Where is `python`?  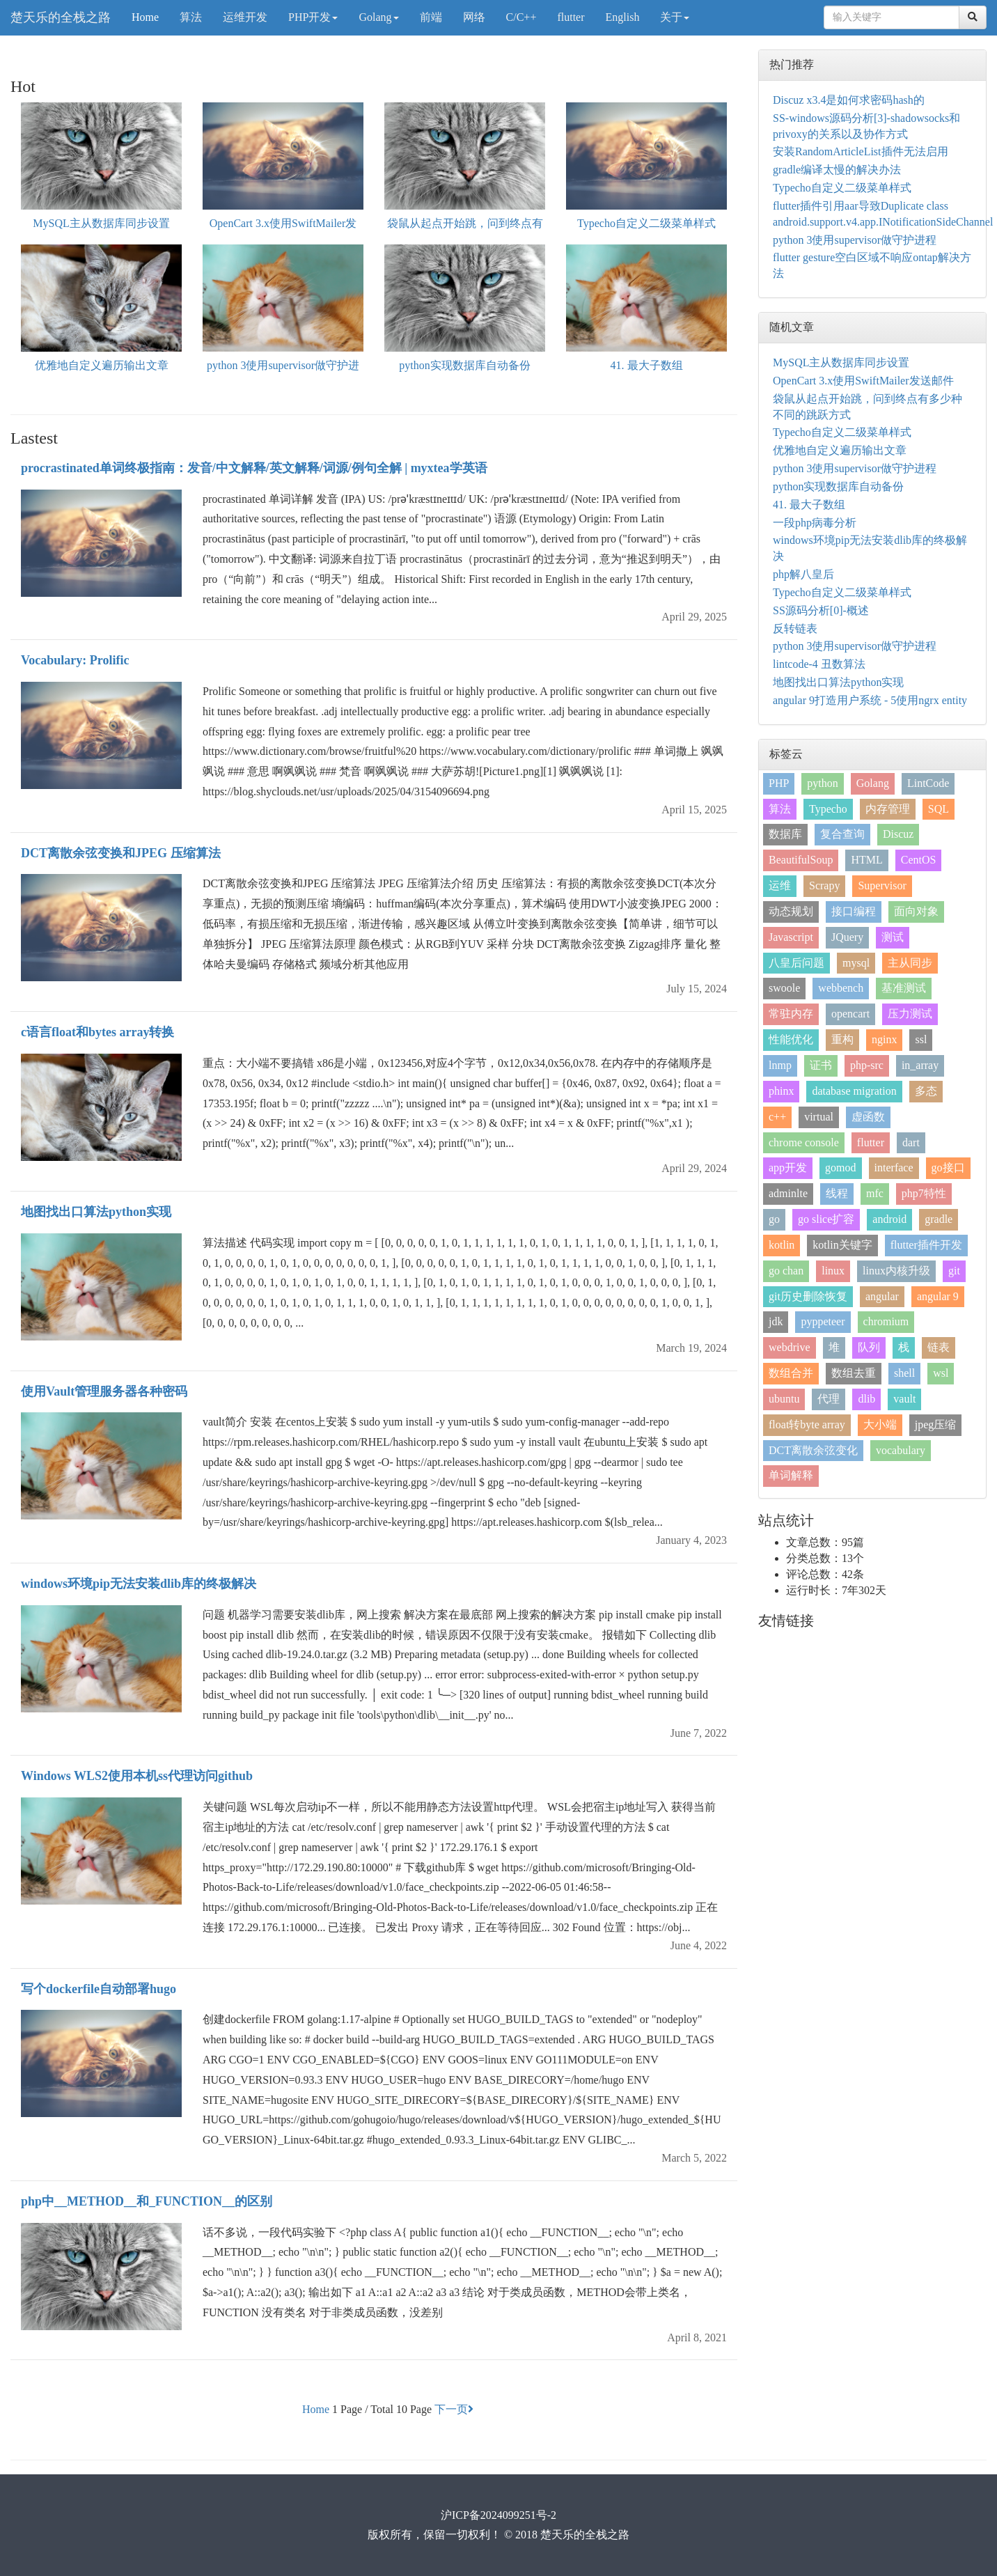
python is located at coordinates (822, 783).